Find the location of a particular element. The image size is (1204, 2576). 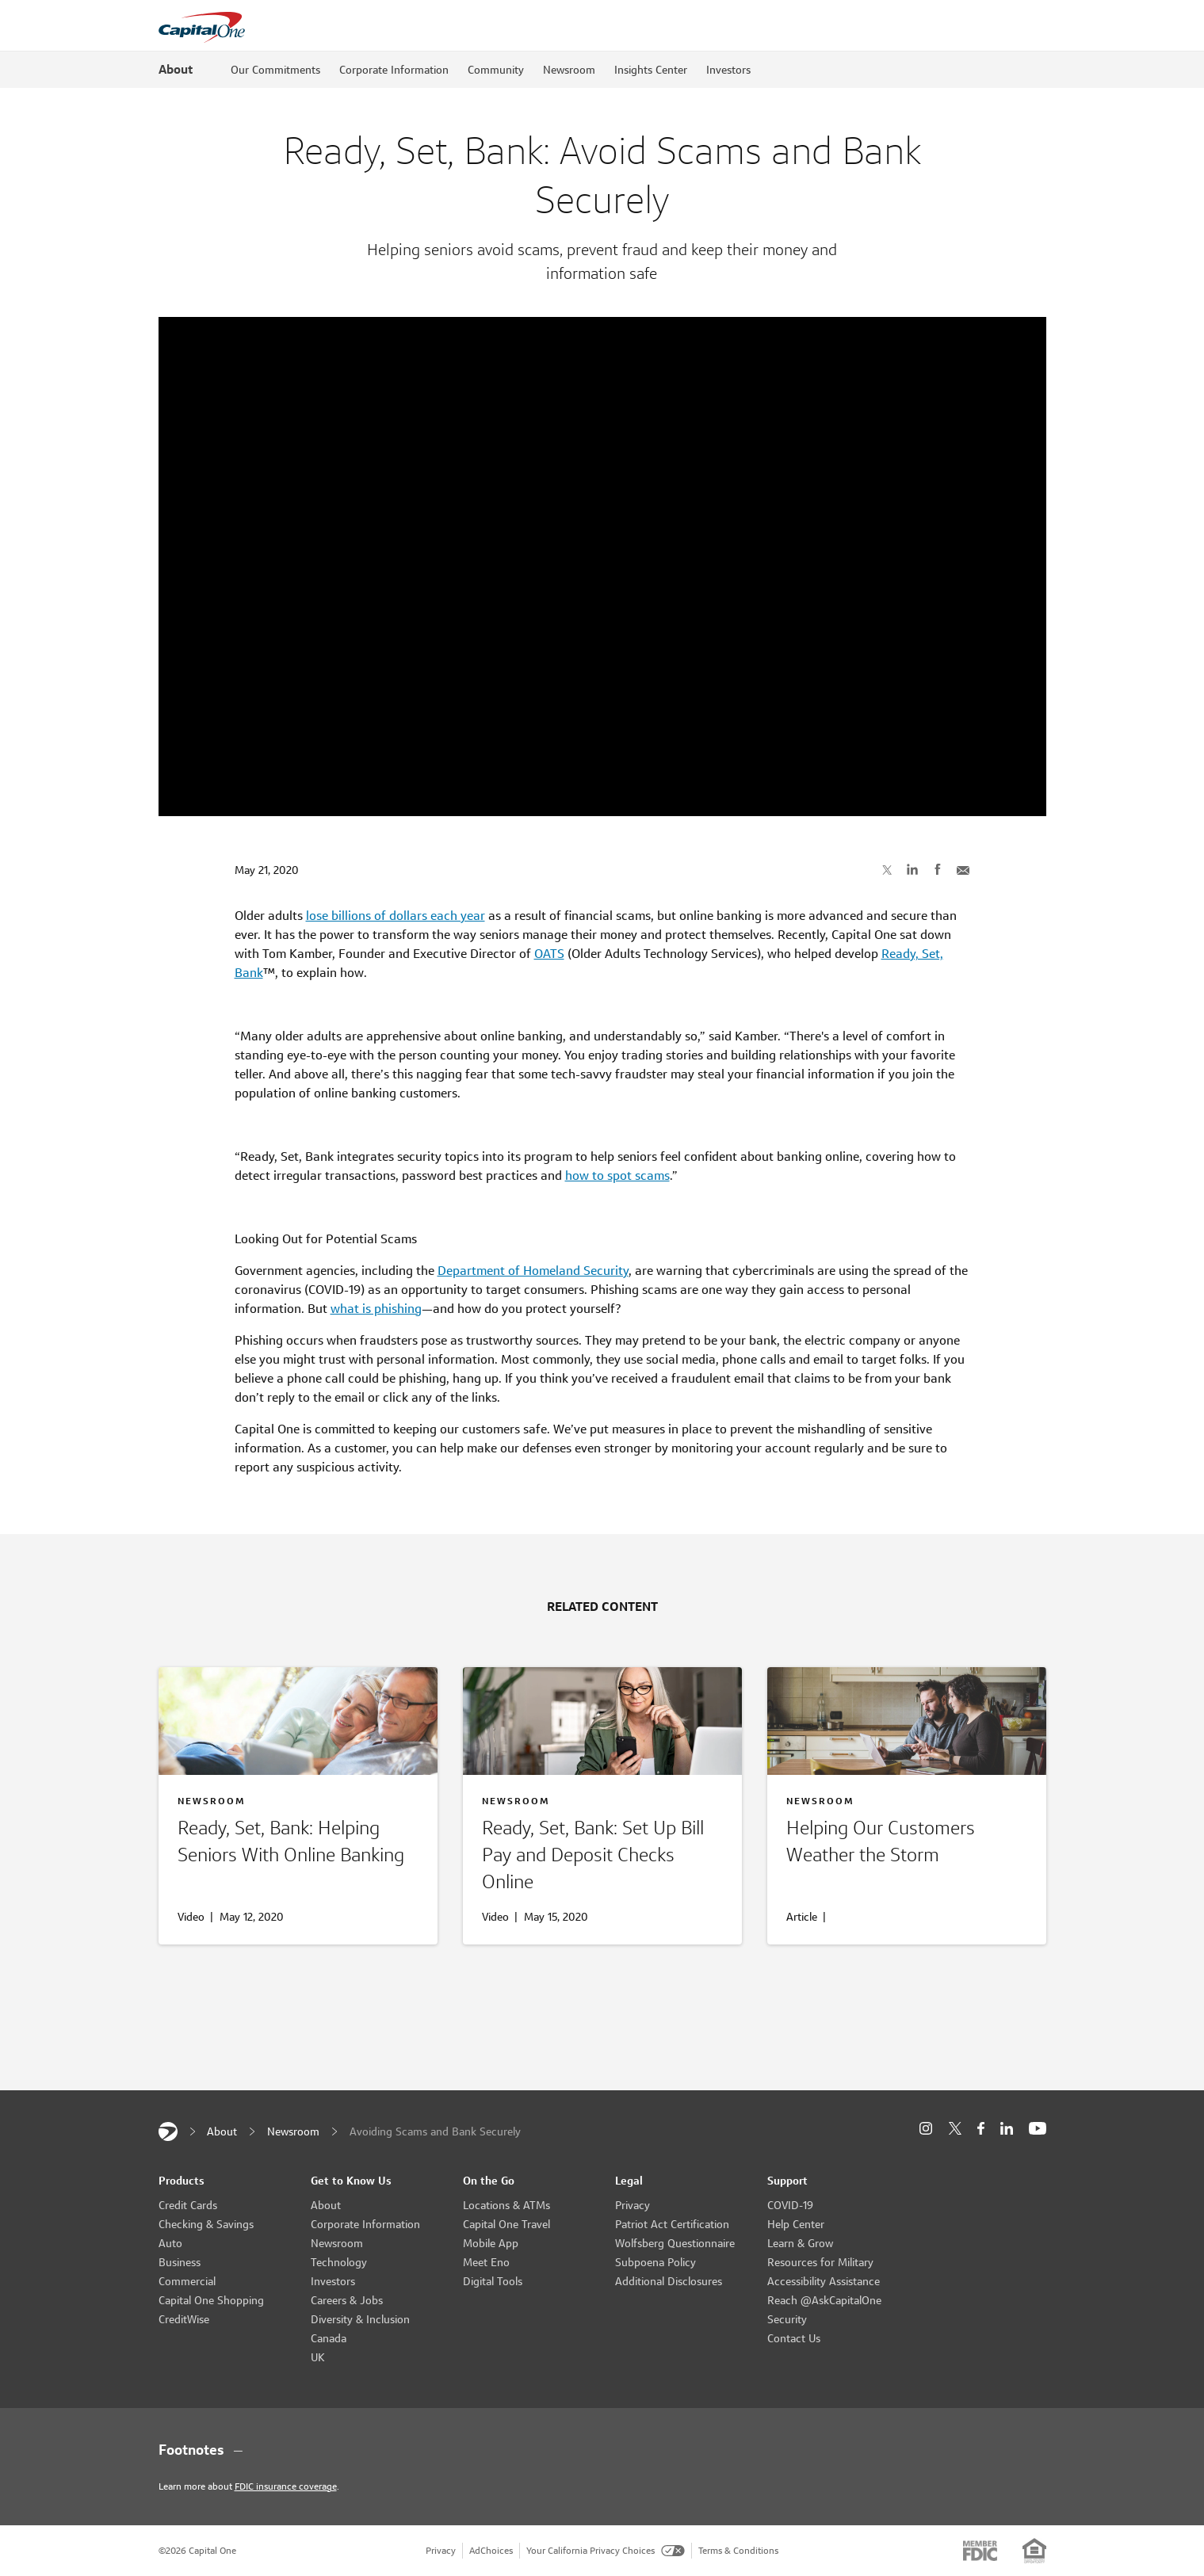

Contact Us is located at coordinates (793, 2338).